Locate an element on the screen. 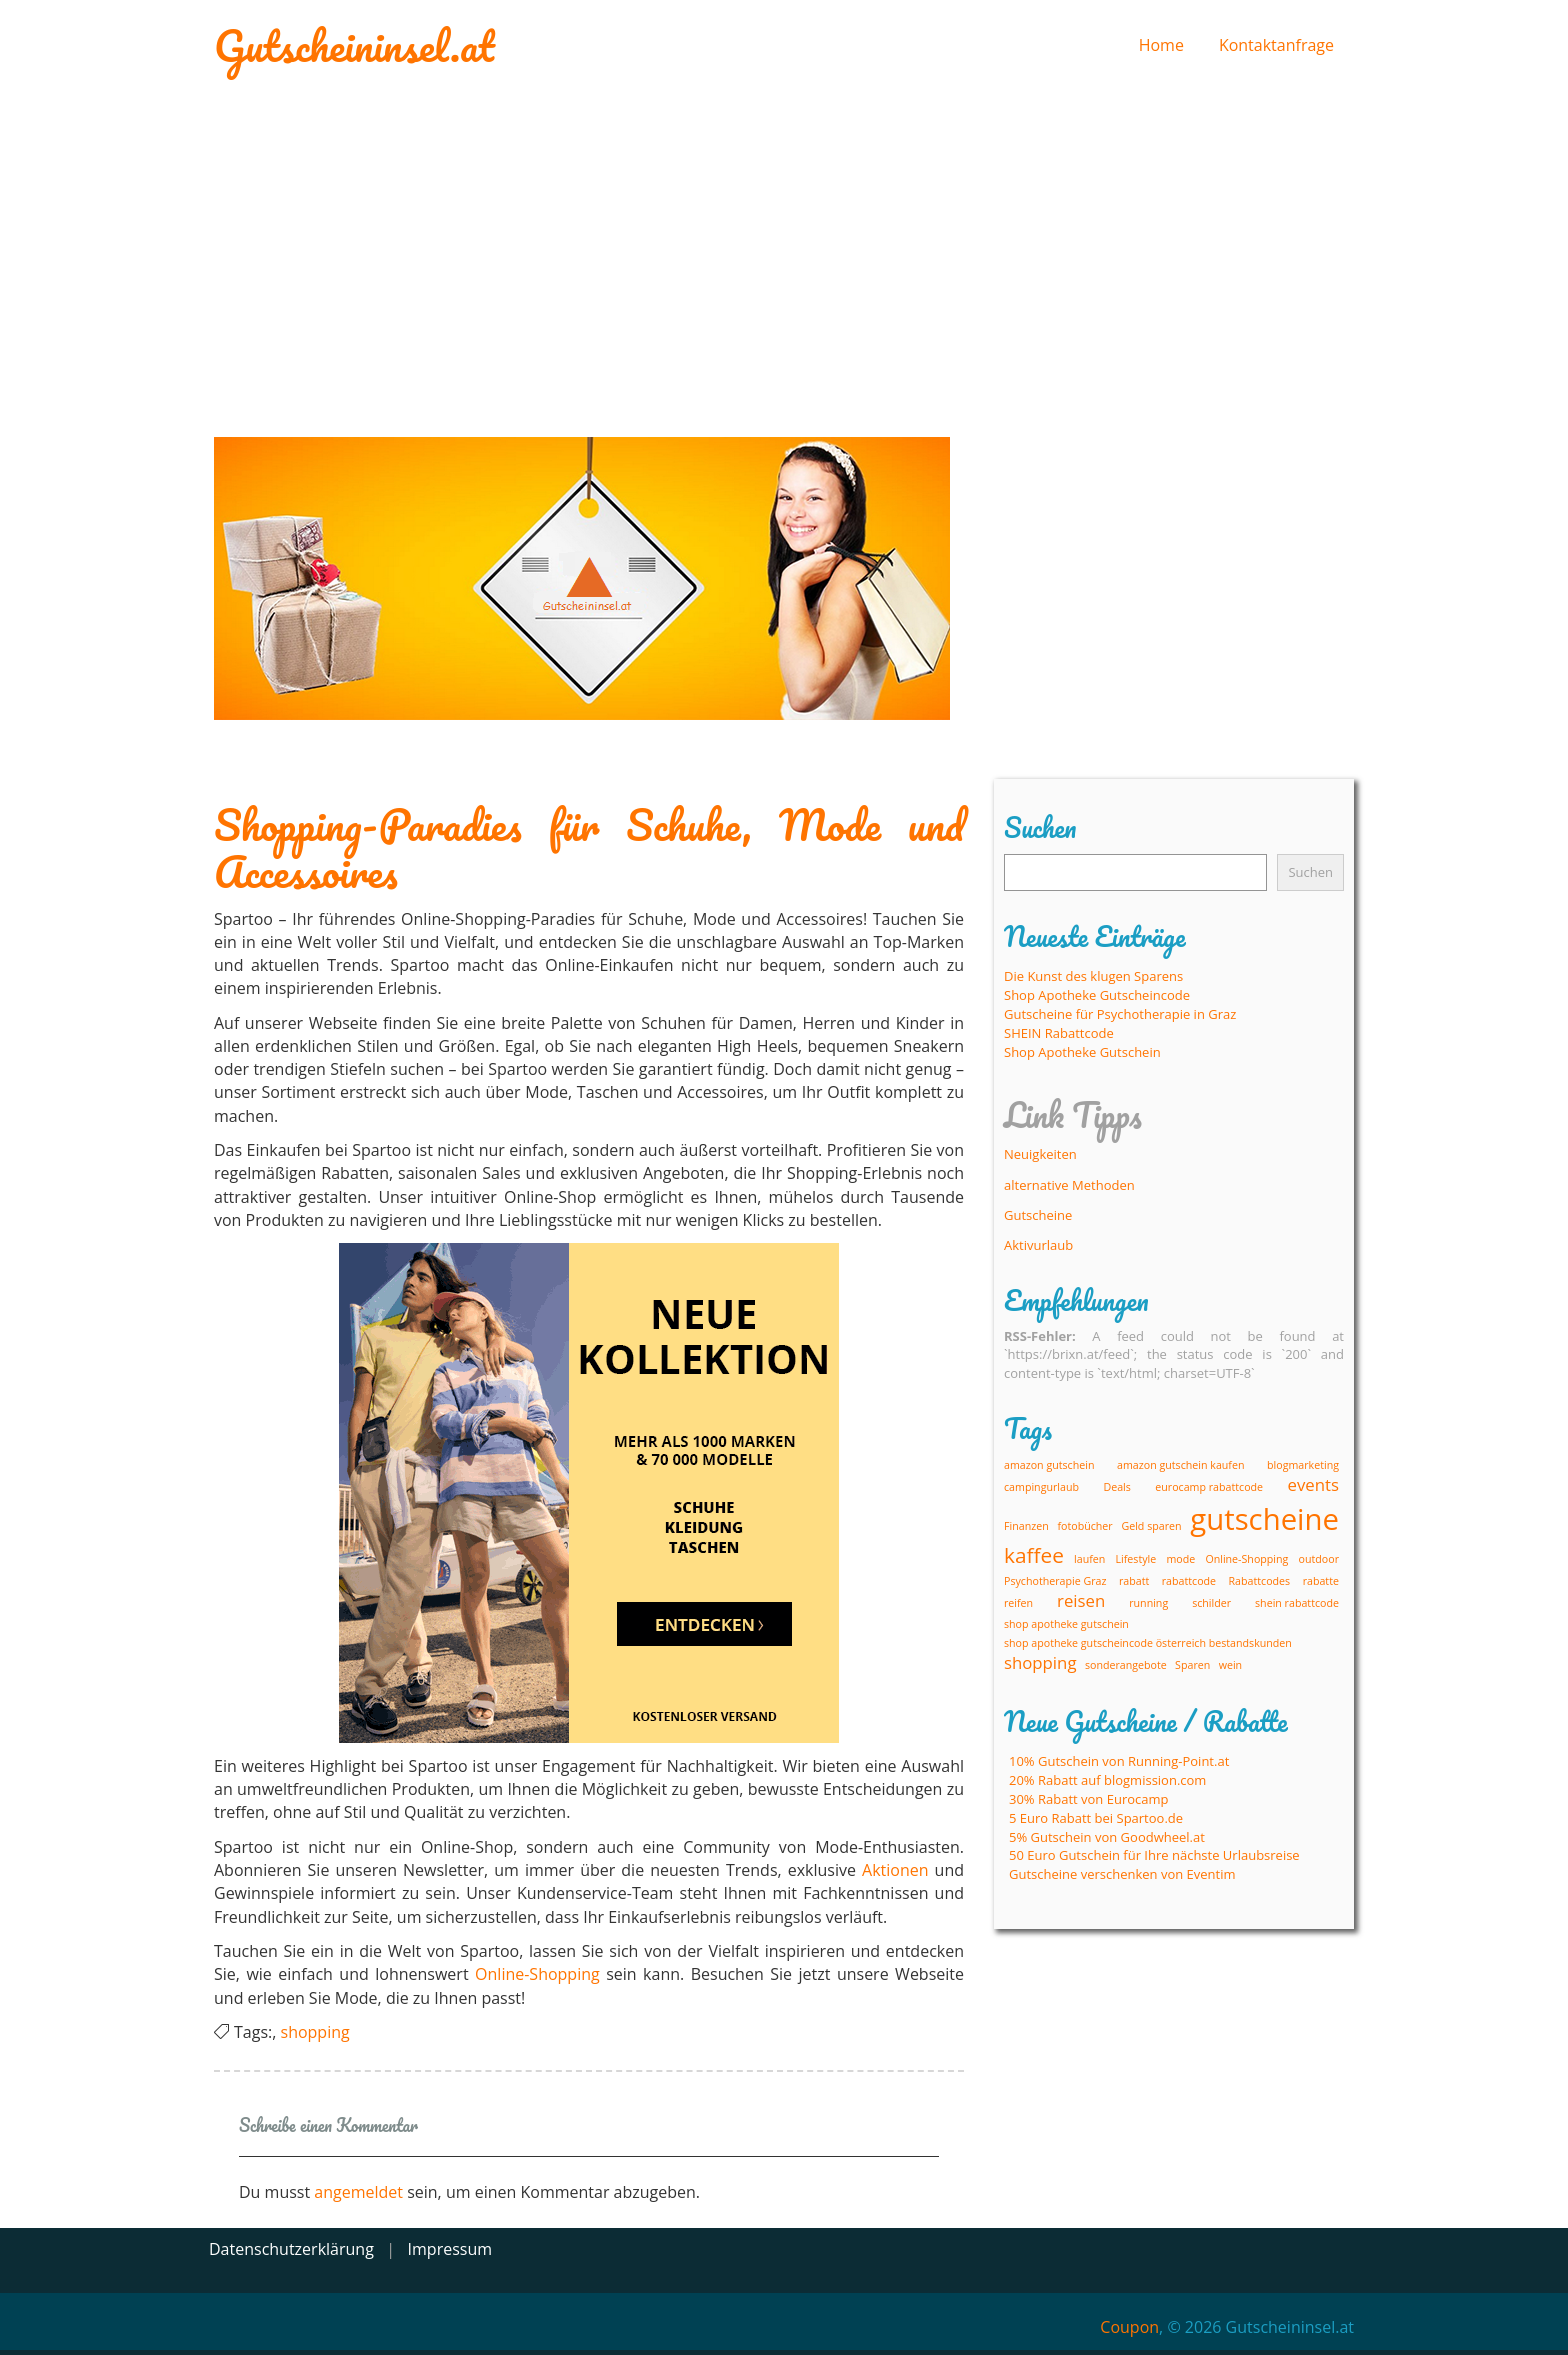 This screenshot has width=1568, height=2355. Gutscheininsel.at is located at coordinates (354, 45).